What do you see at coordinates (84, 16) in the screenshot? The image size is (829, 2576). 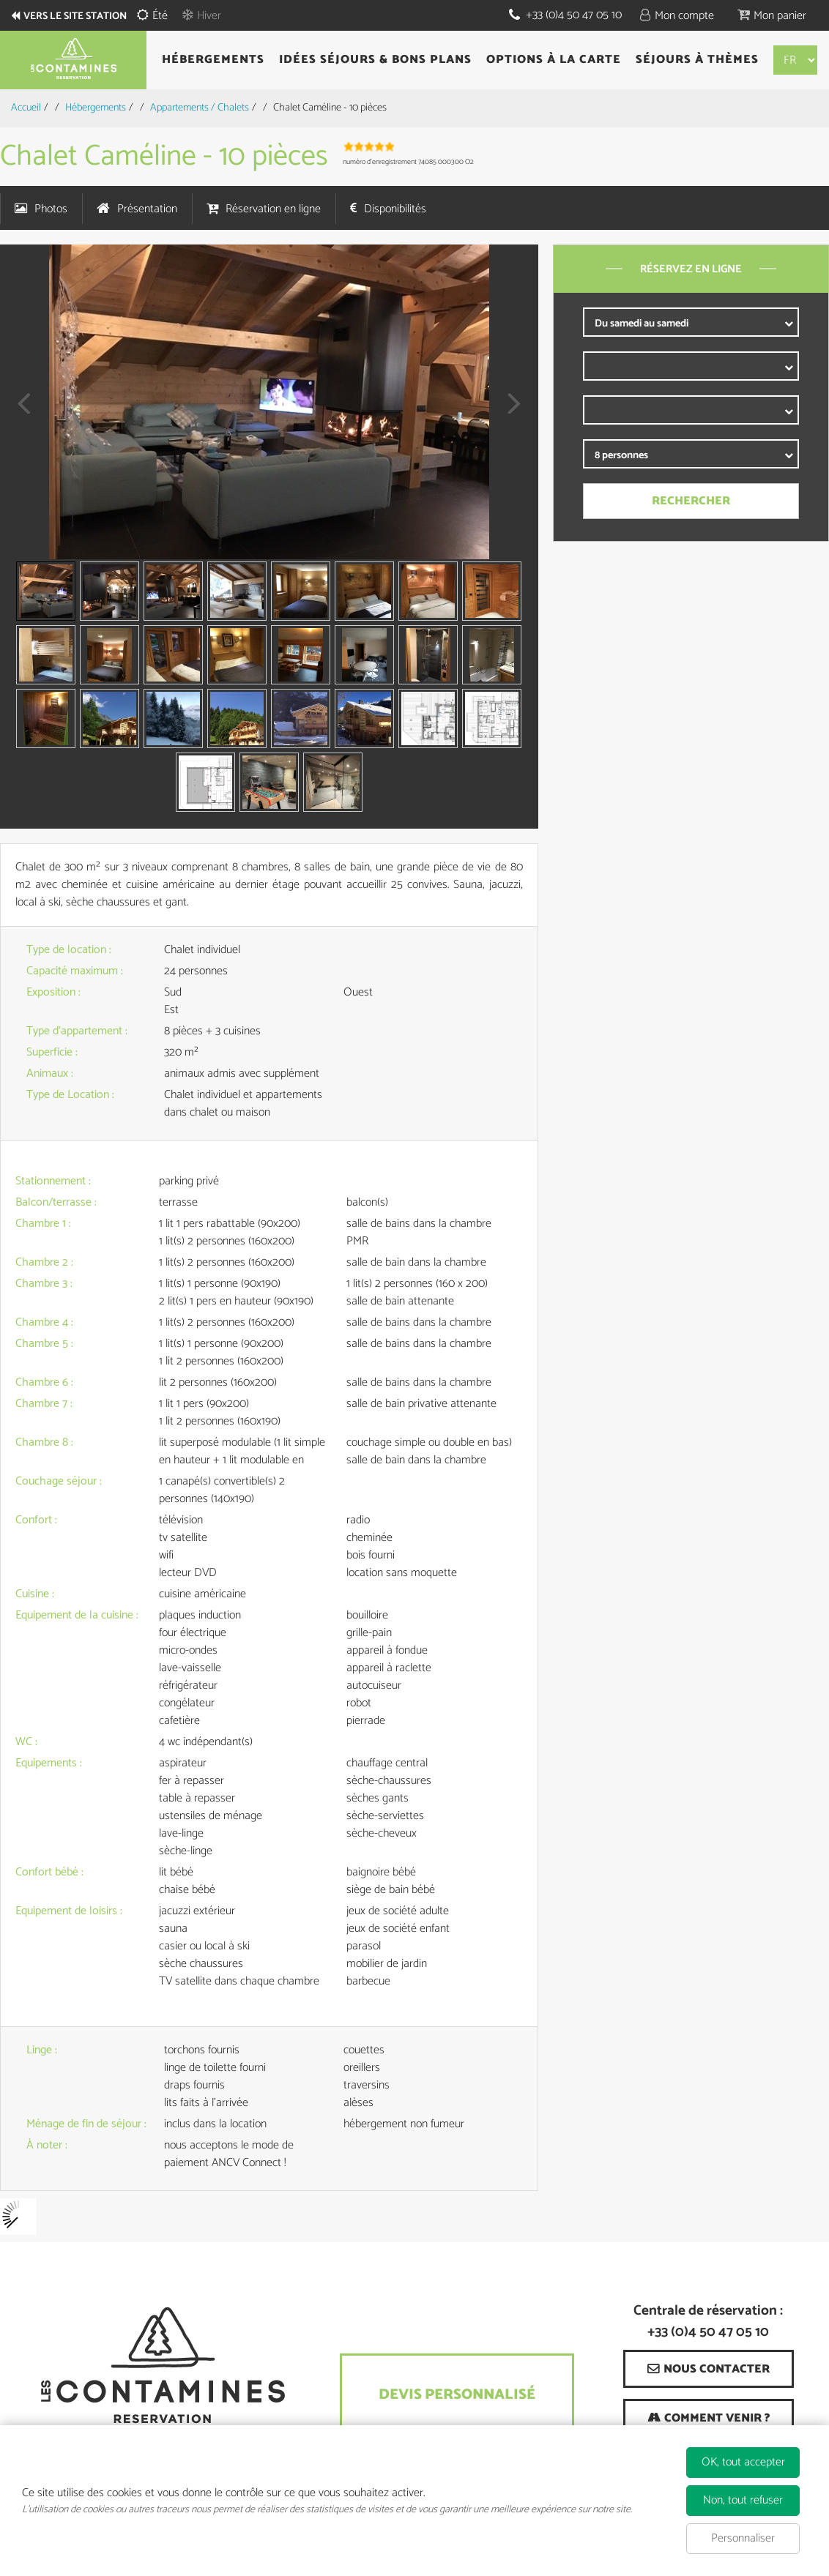 I see `Vers le site station` at bounding box center [84, 16].